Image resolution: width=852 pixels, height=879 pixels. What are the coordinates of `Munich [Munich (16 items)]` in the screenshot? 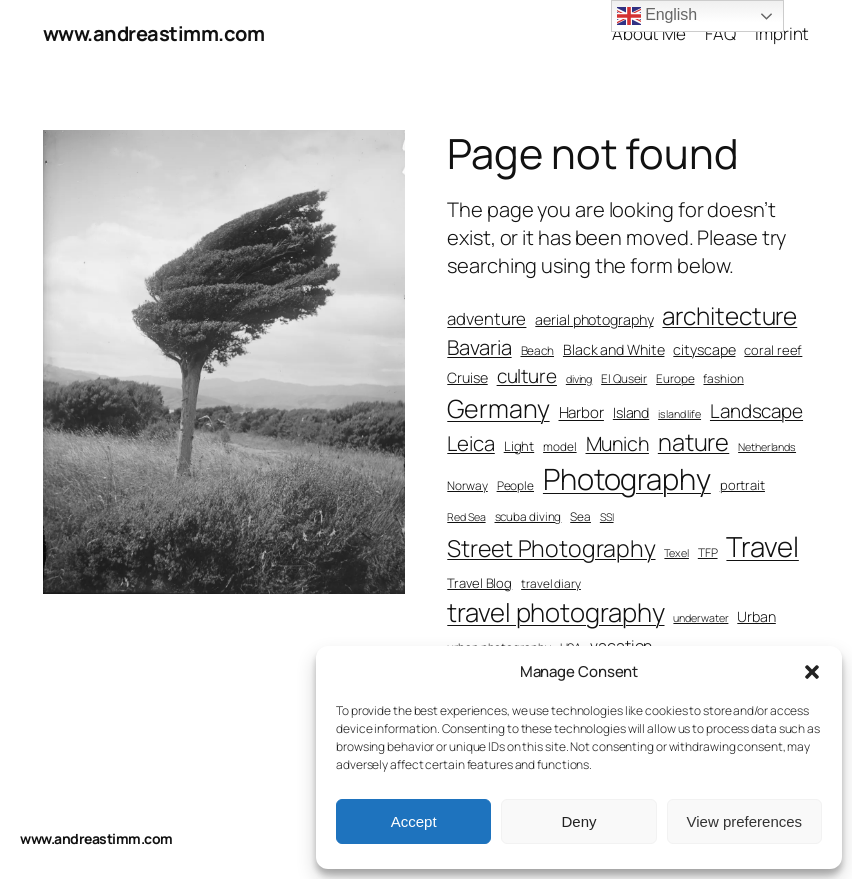 It's located at (617, 443).